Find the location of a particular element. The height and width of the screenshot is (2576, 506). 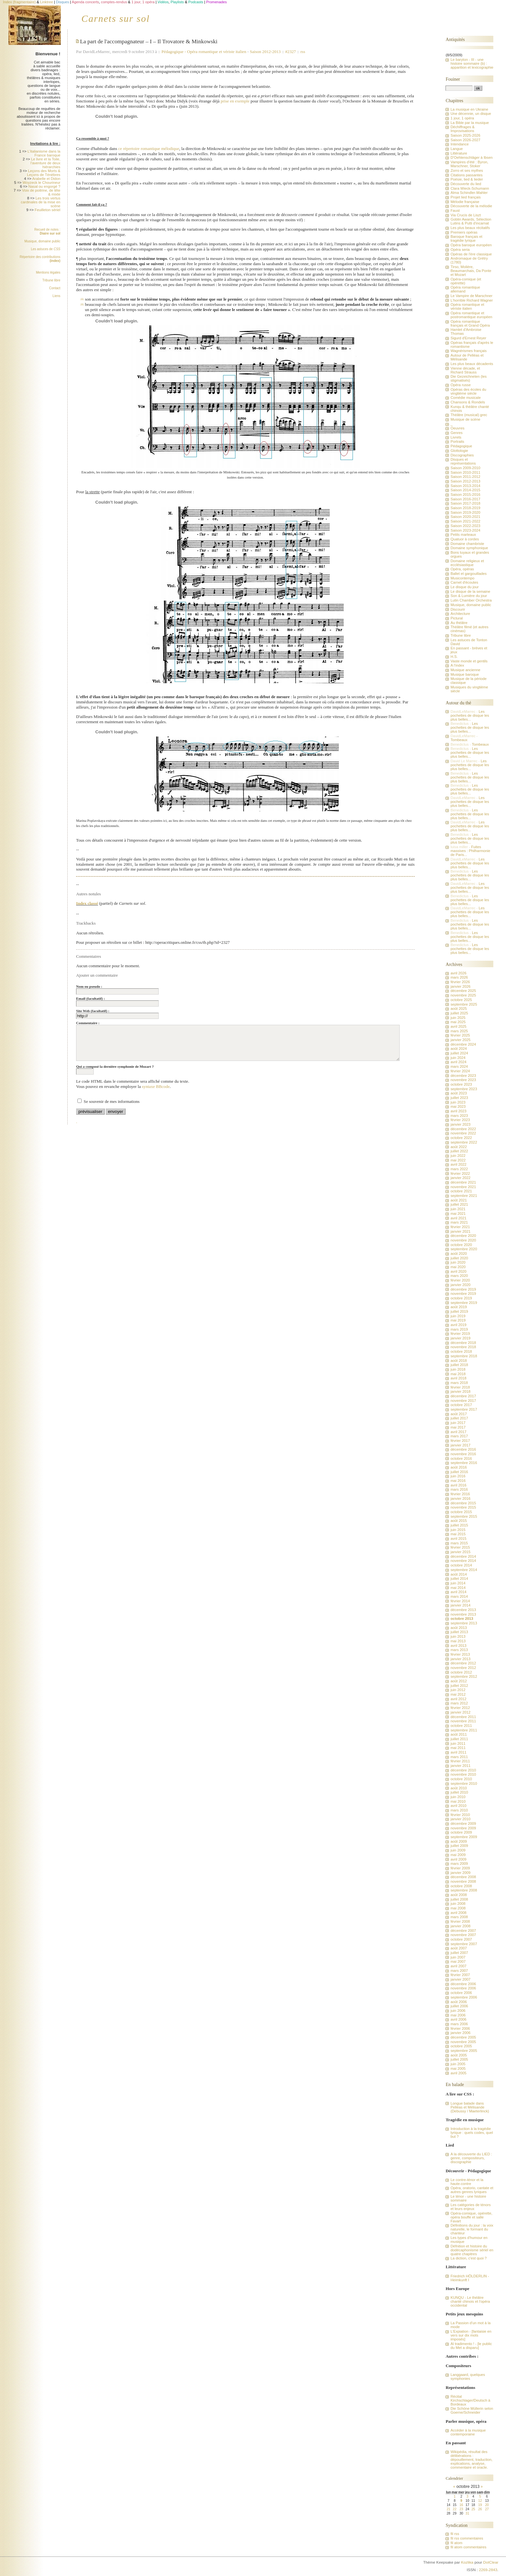

avril 2014 is located at coordinates (458, 1592).